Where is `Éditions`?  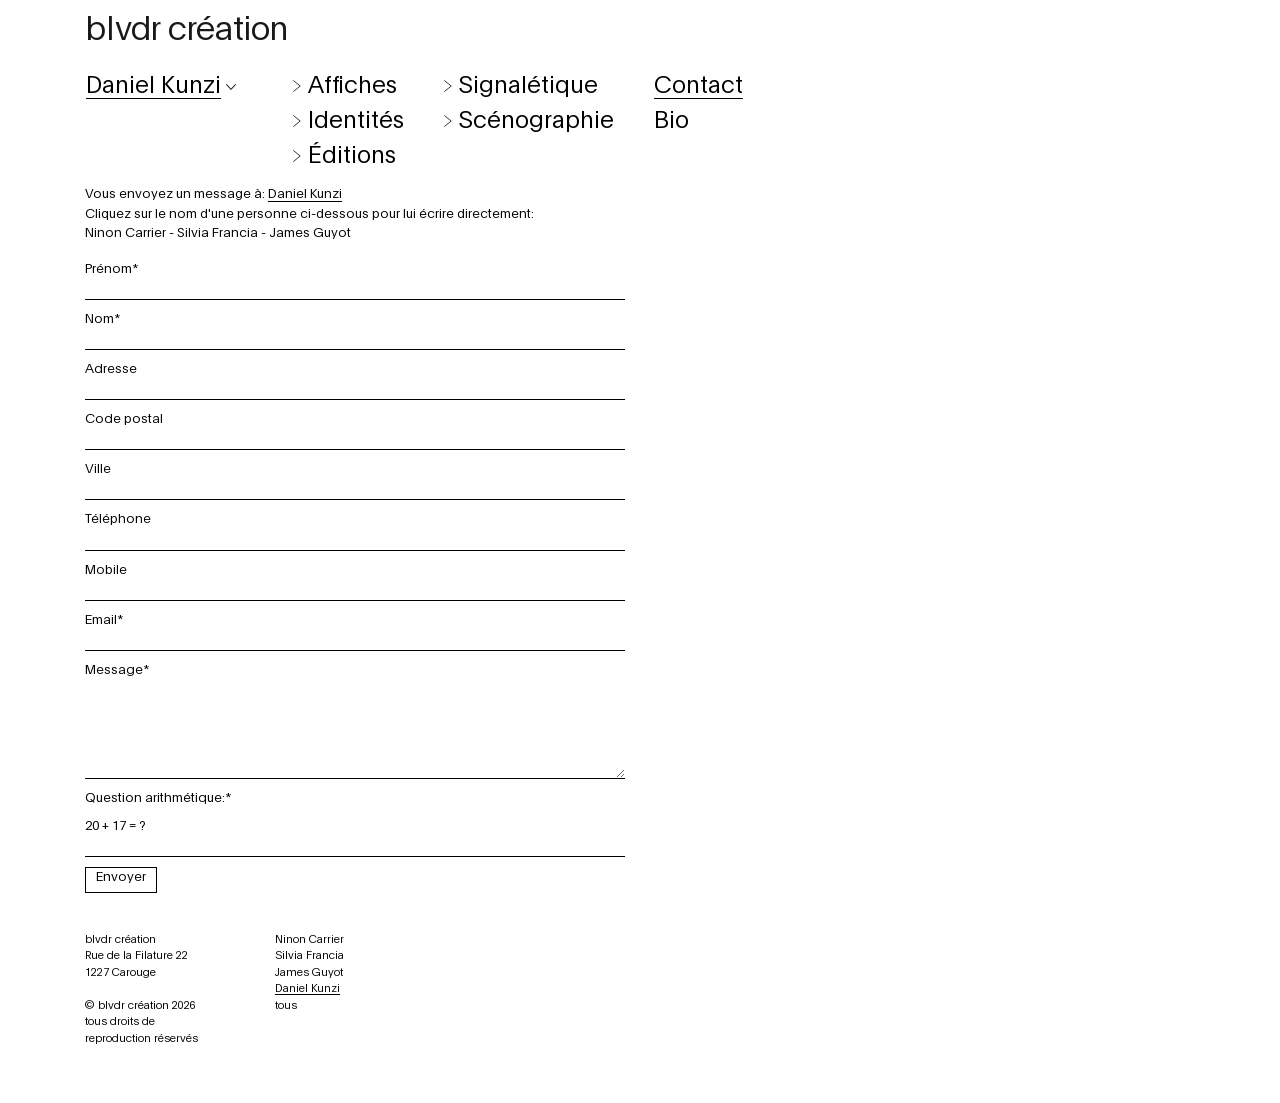 Éditions is located at coordinates (352, 156).